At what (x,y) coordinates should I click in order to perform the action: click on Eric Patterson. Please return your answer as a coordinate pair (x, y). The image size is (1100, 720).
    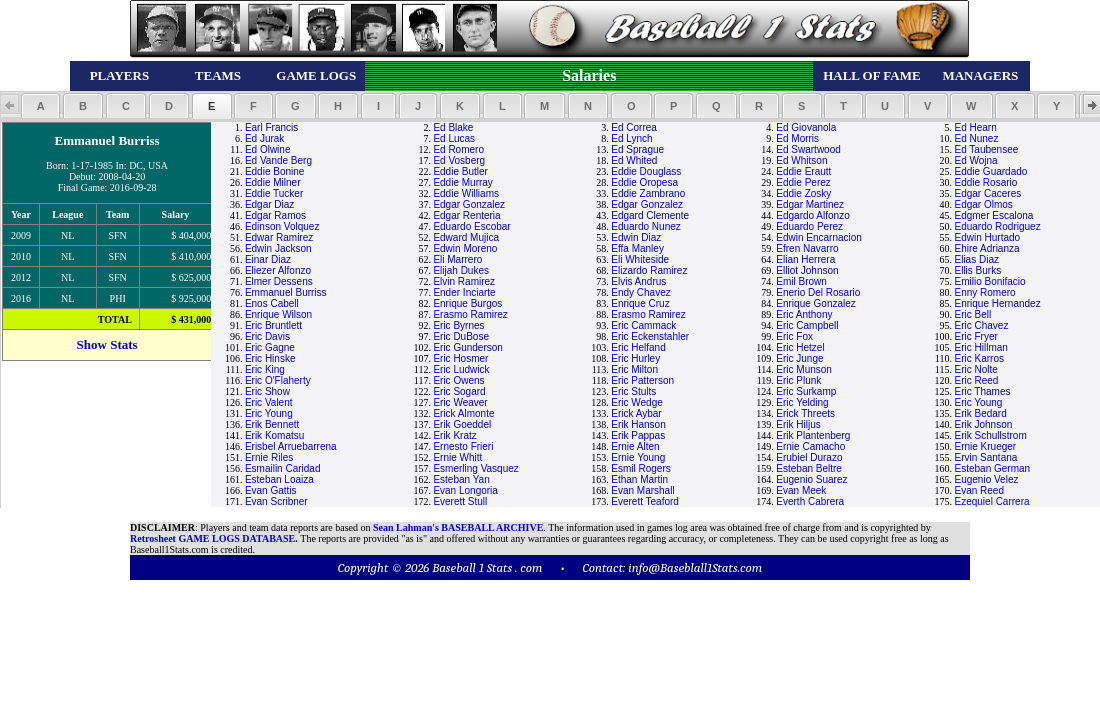
    Looking at the image, I should click on (642, 380).